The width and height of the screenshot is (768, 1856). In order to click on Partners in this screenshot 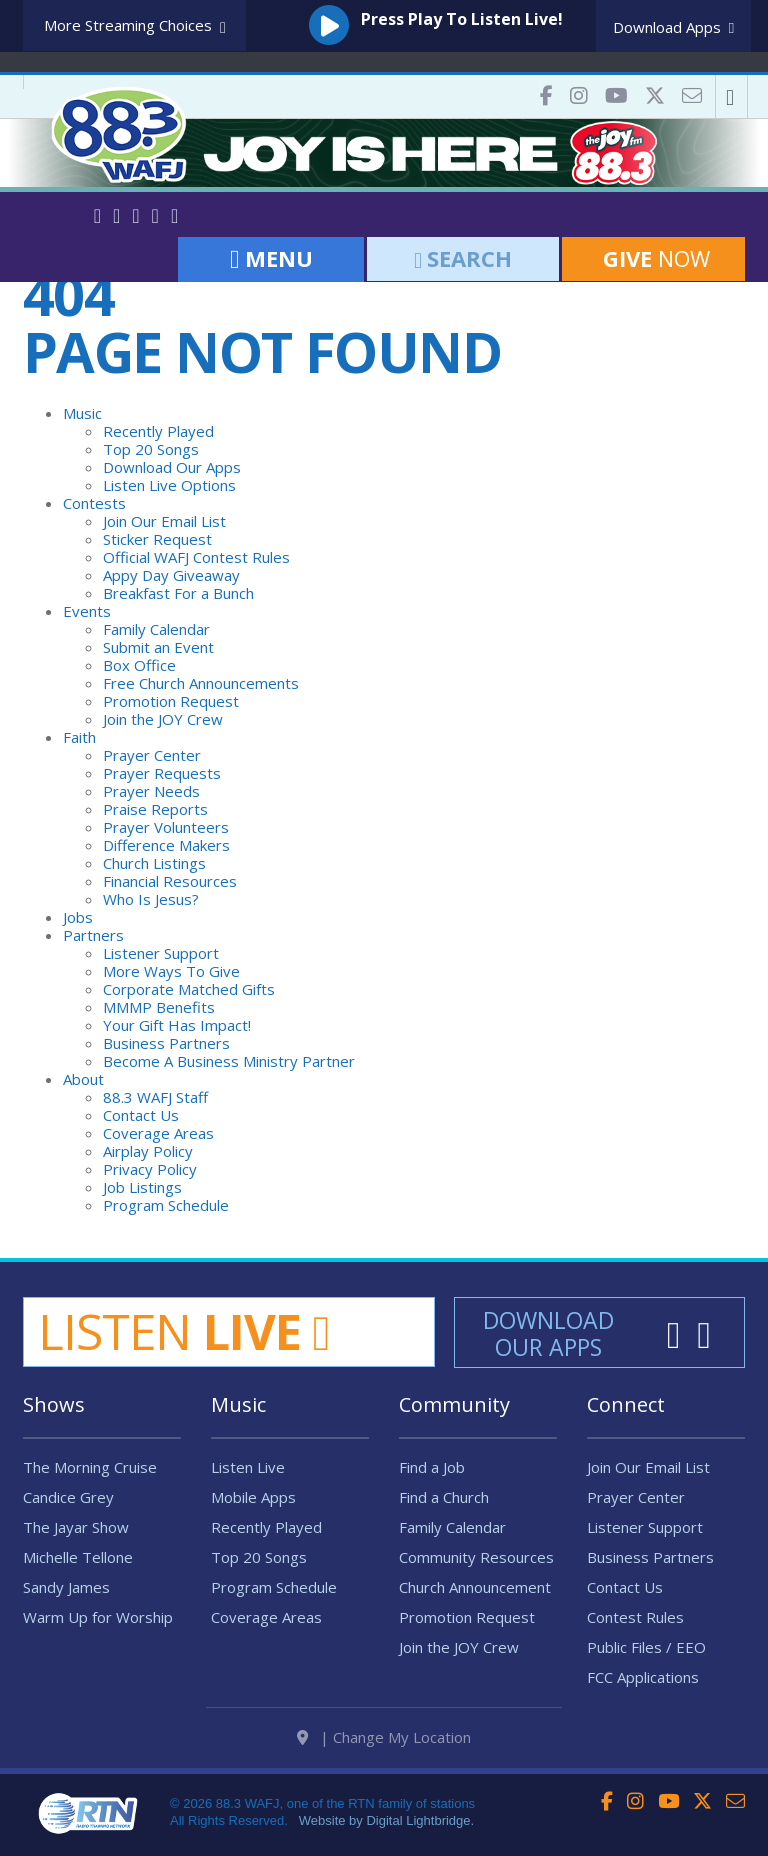, I will do `click(93, 935)`.